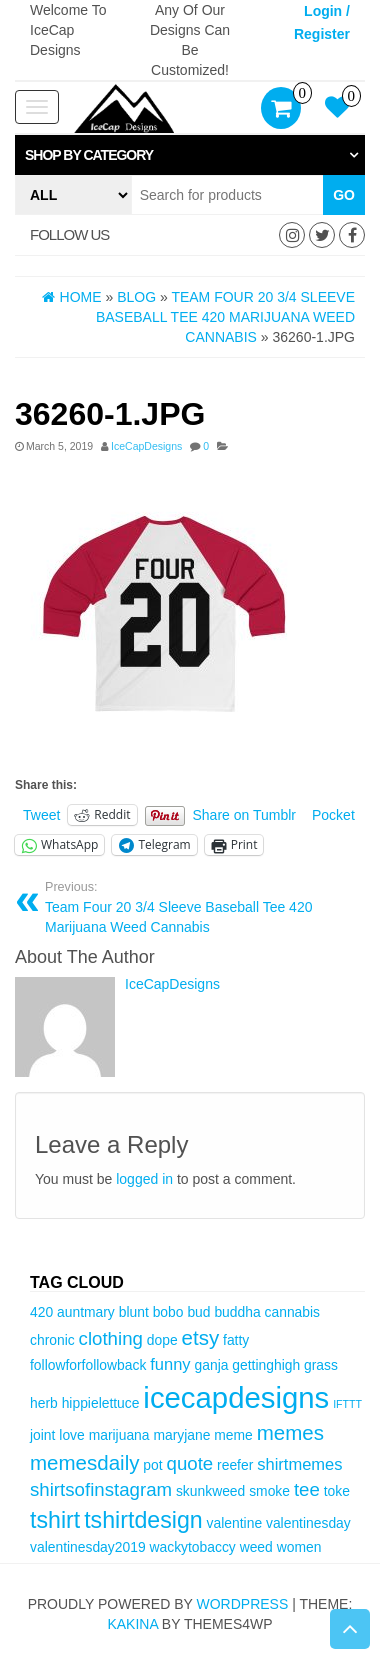  I want to click on shirtmemes [shirtmemes (4 items)], so click(299, 1464).